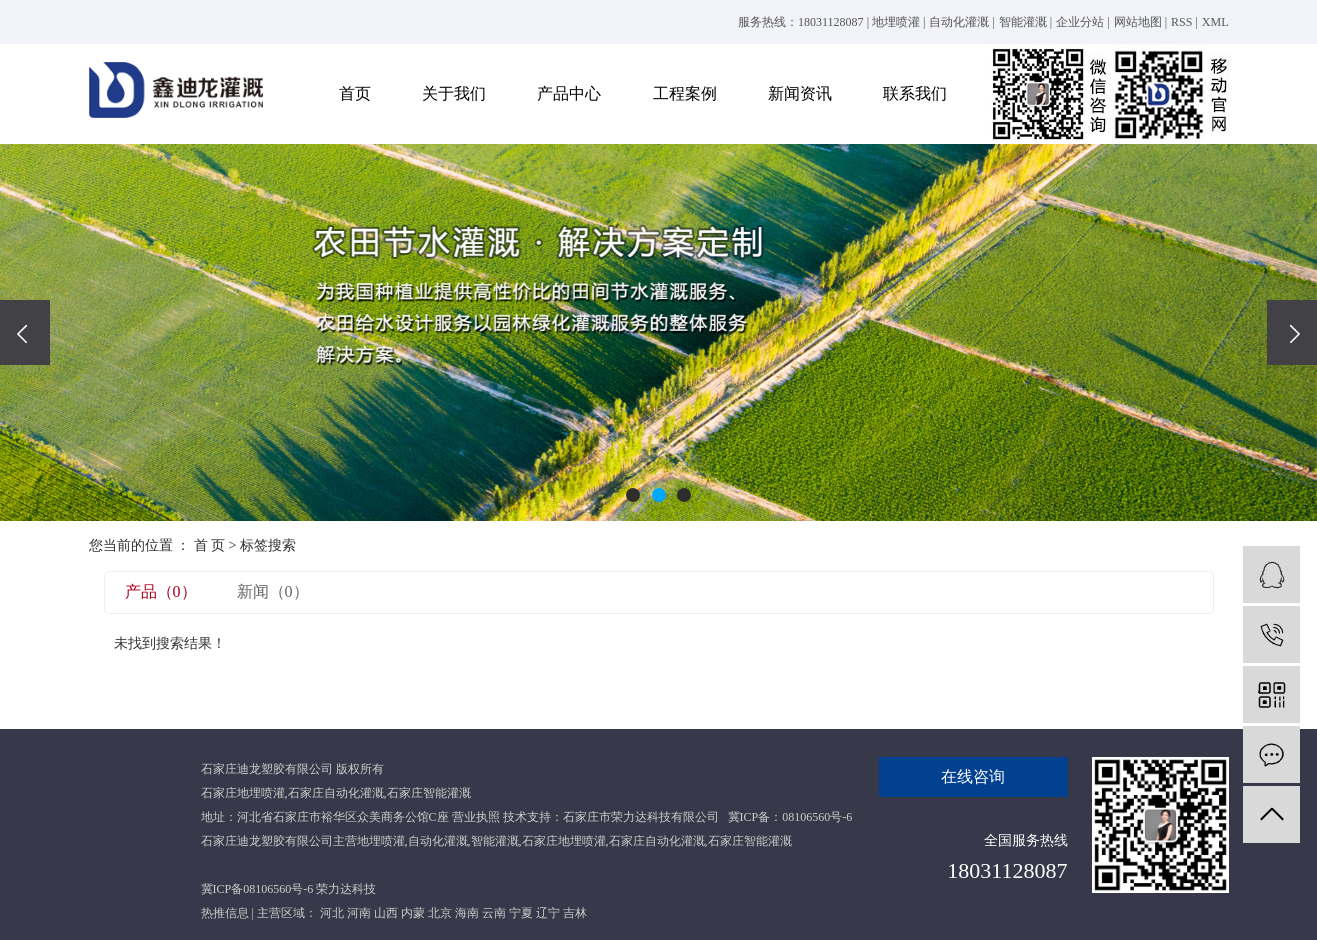 The image size is (1317, 940). I want to click on 云南, so click(494, 913).